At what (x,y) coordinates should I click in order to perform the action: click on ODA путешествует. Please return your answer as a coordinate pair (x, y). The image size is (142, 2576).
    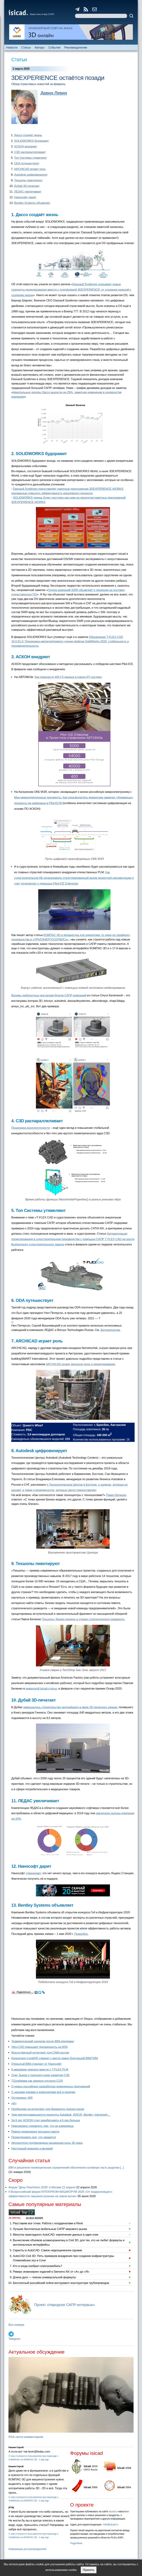
    Looking at the image, I should click on (26, 163).